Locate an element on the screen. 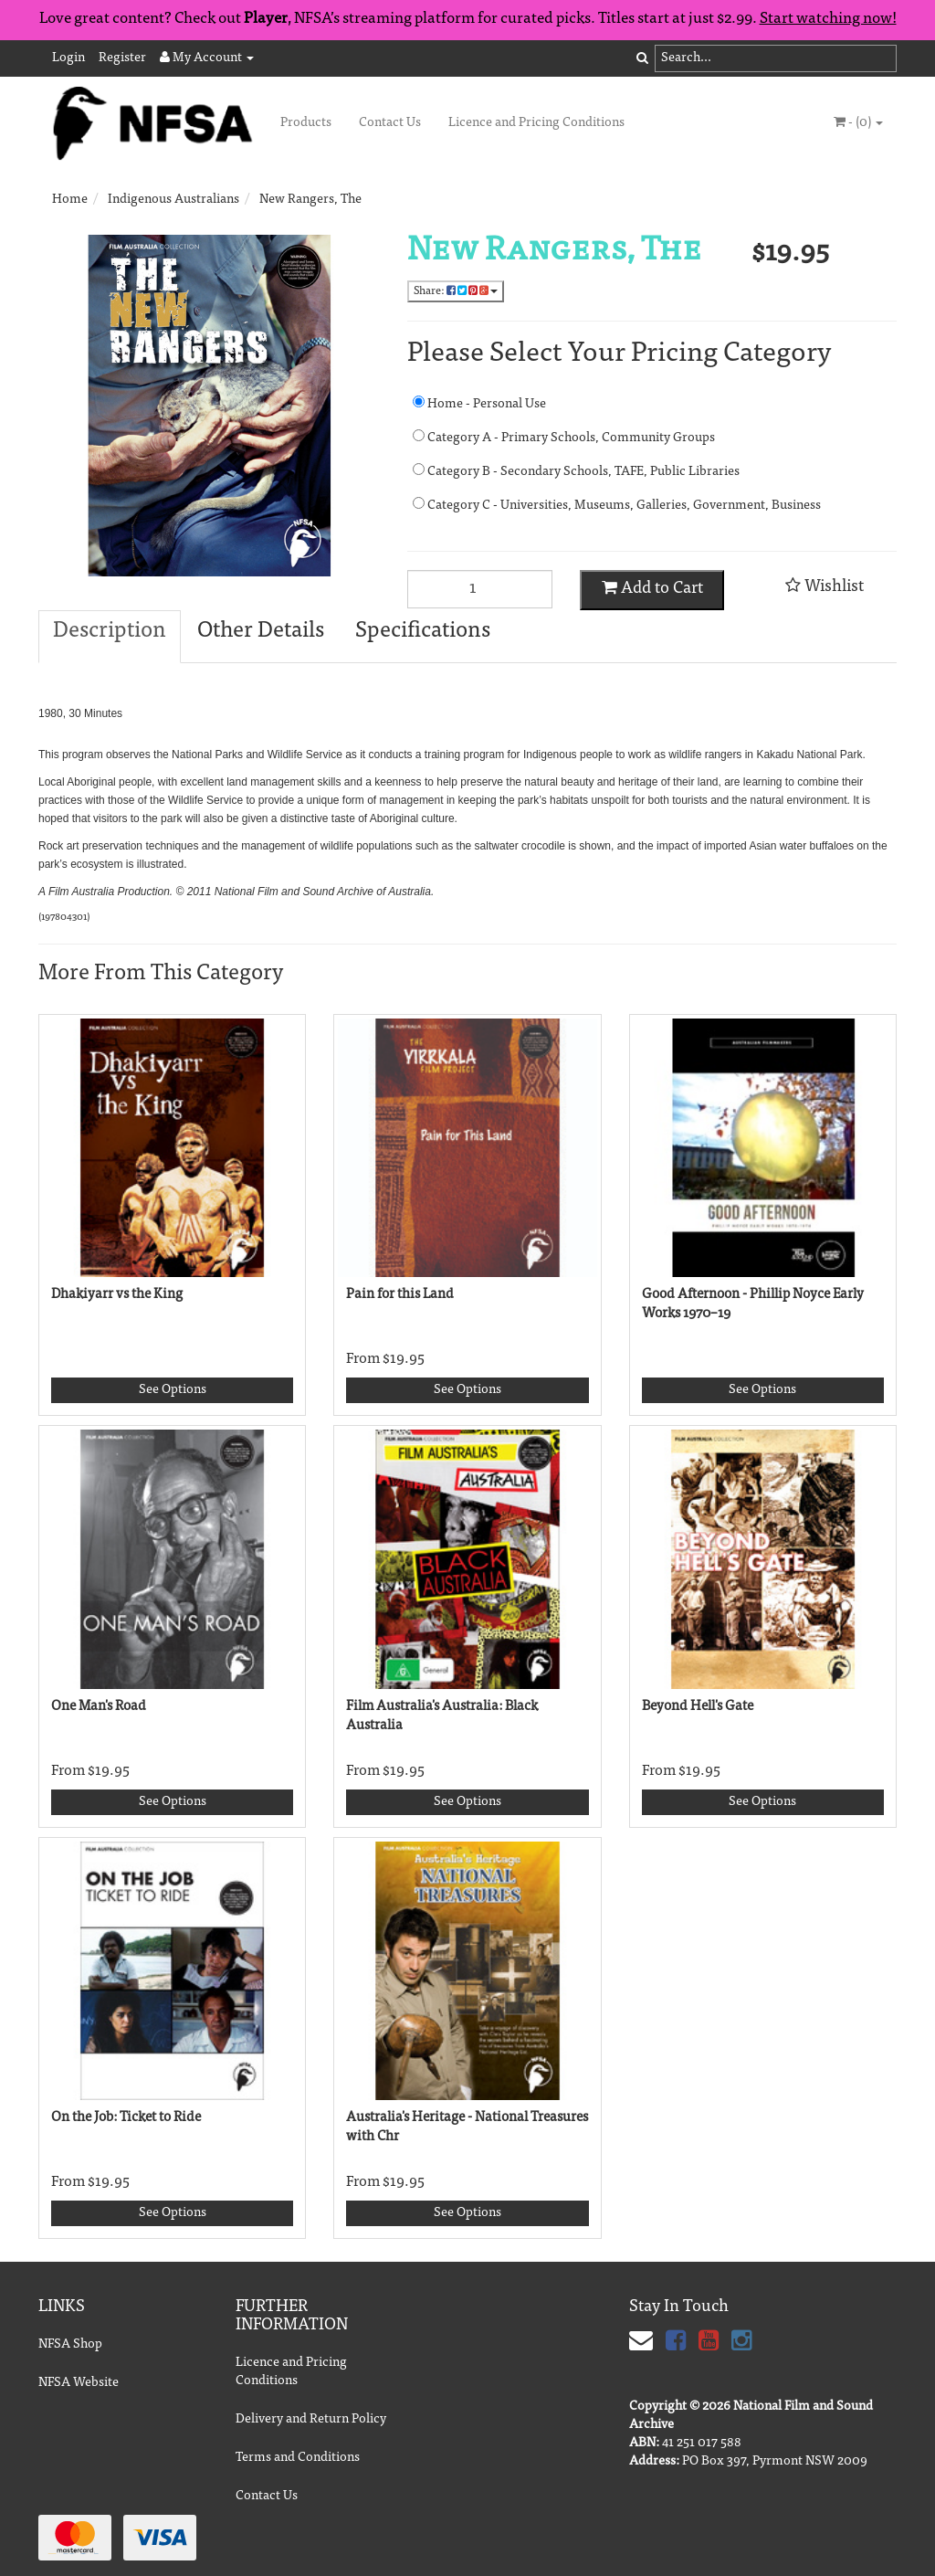  - () is located at coordinates (858, 122).